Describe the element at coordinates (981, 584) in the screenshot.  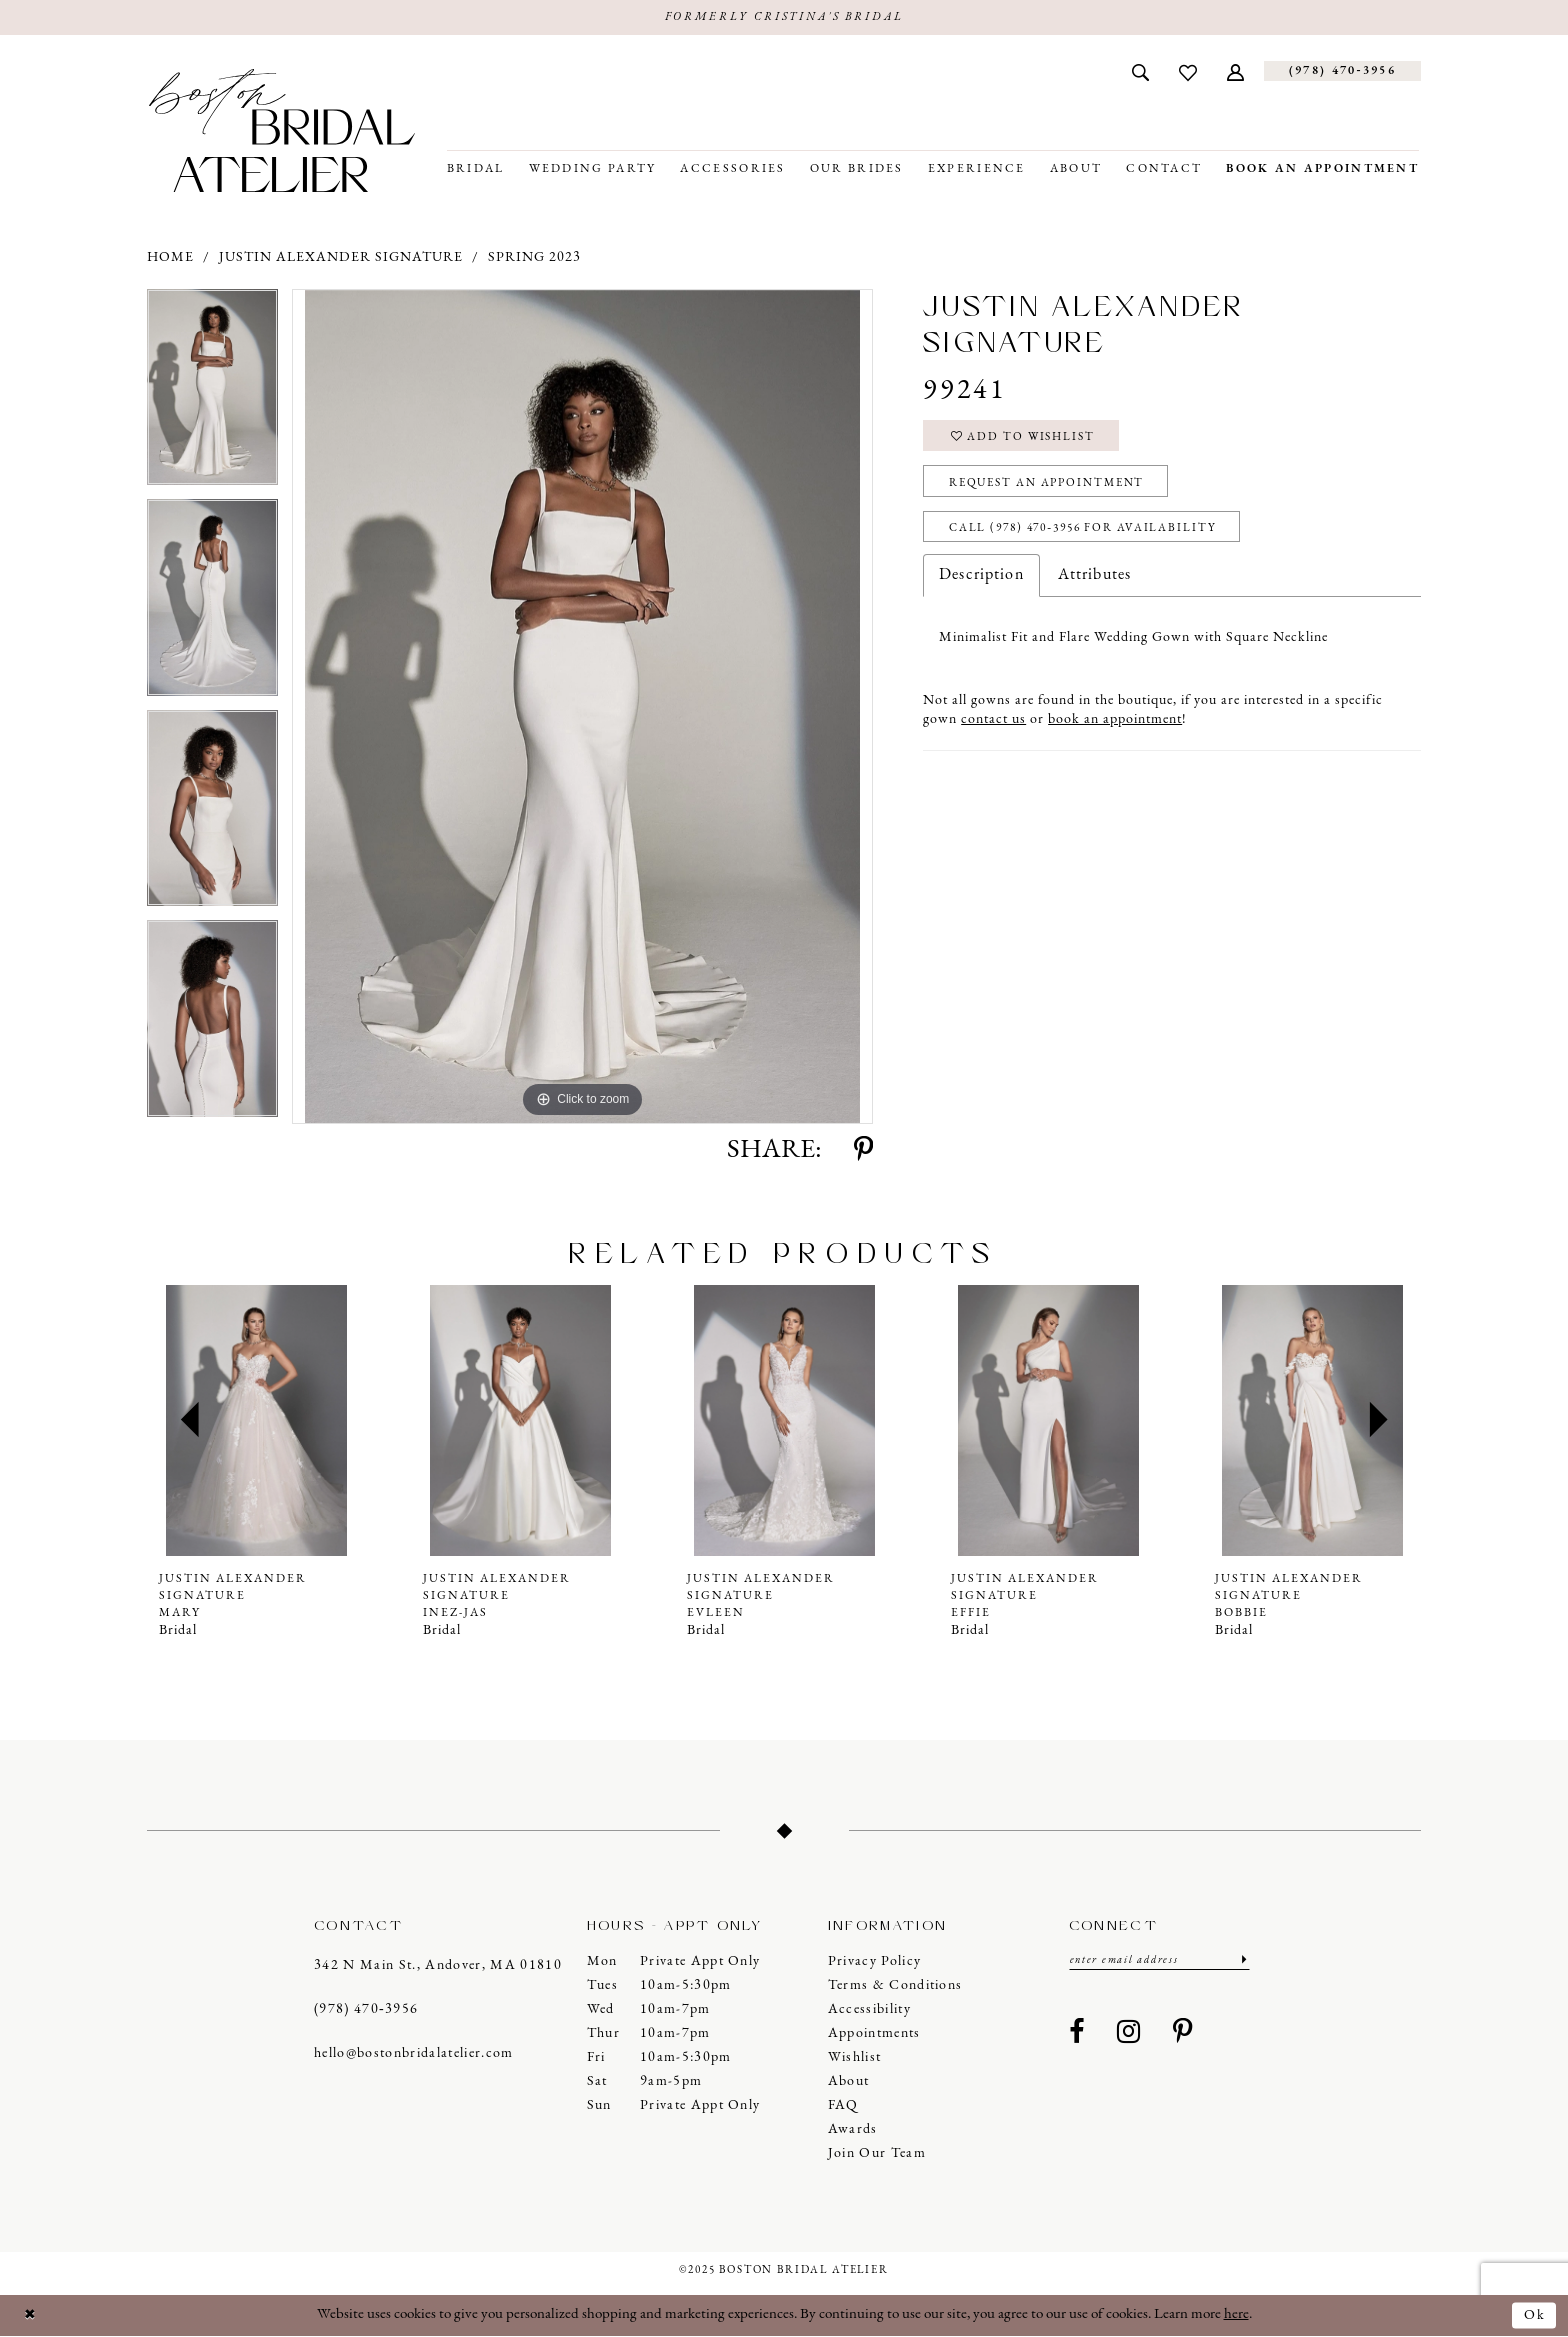
I see `Description` at that location.